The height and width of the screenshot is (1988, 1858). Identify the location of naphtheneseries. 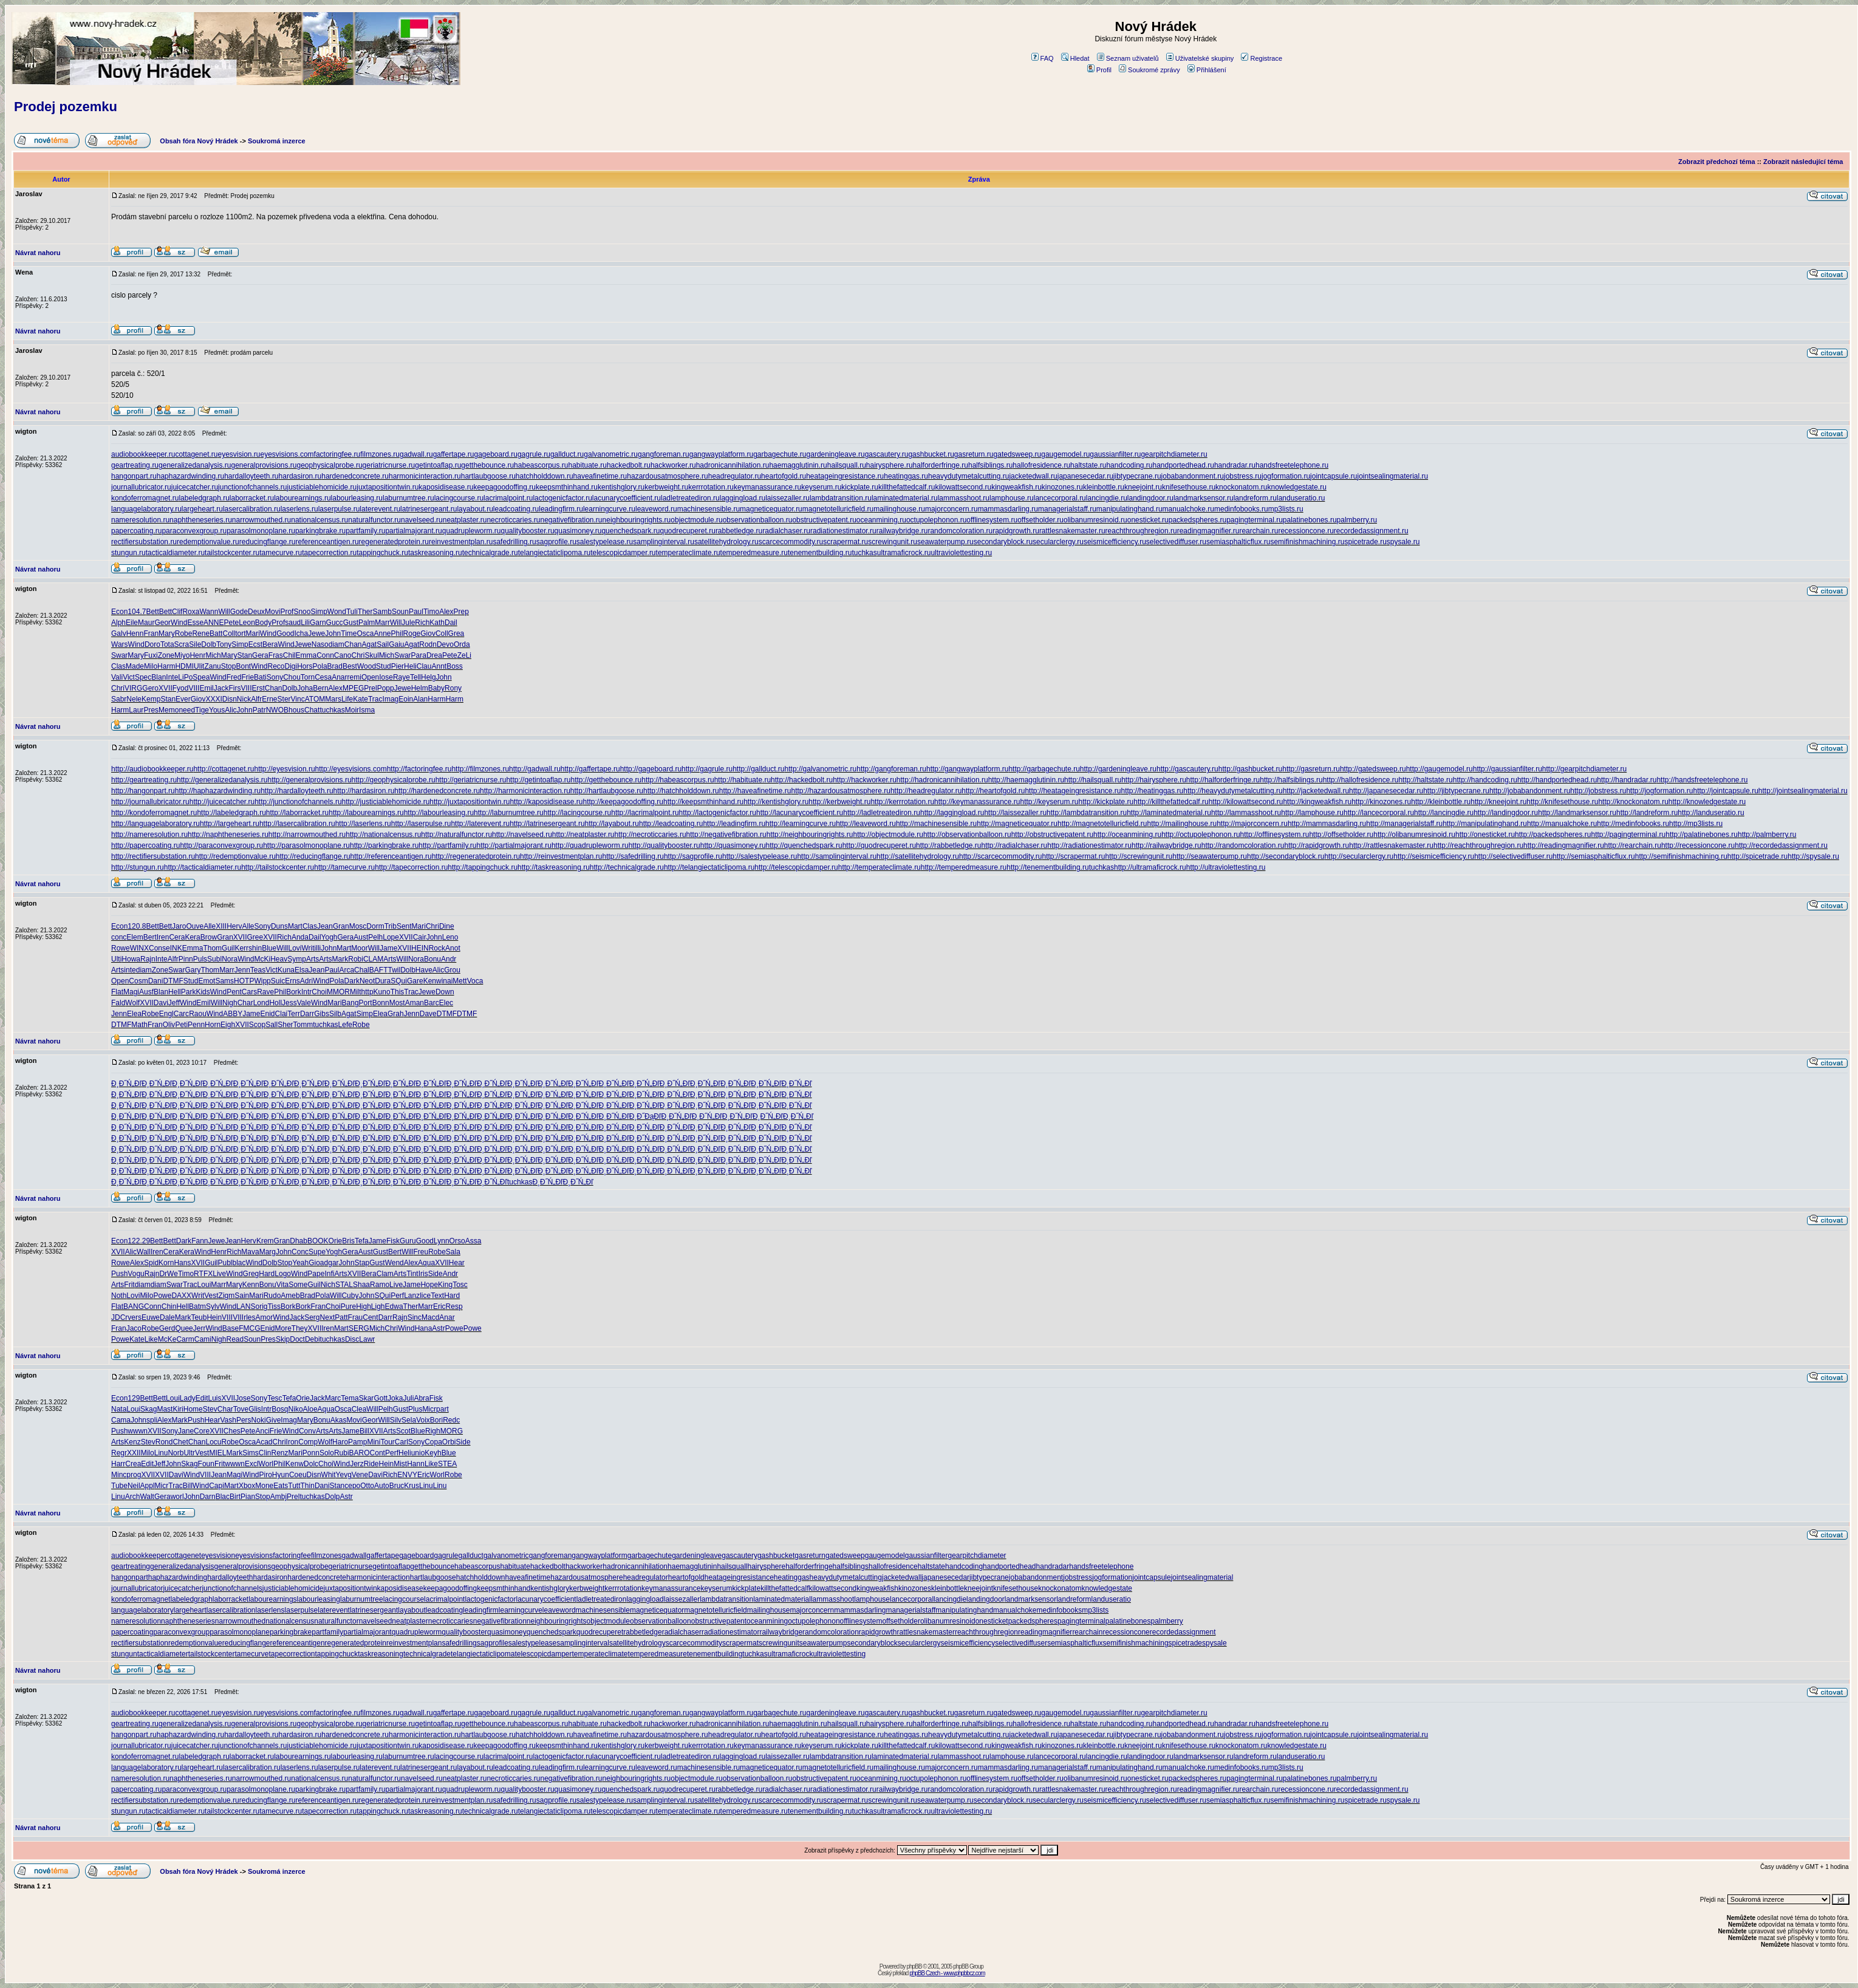
(188, 1621).